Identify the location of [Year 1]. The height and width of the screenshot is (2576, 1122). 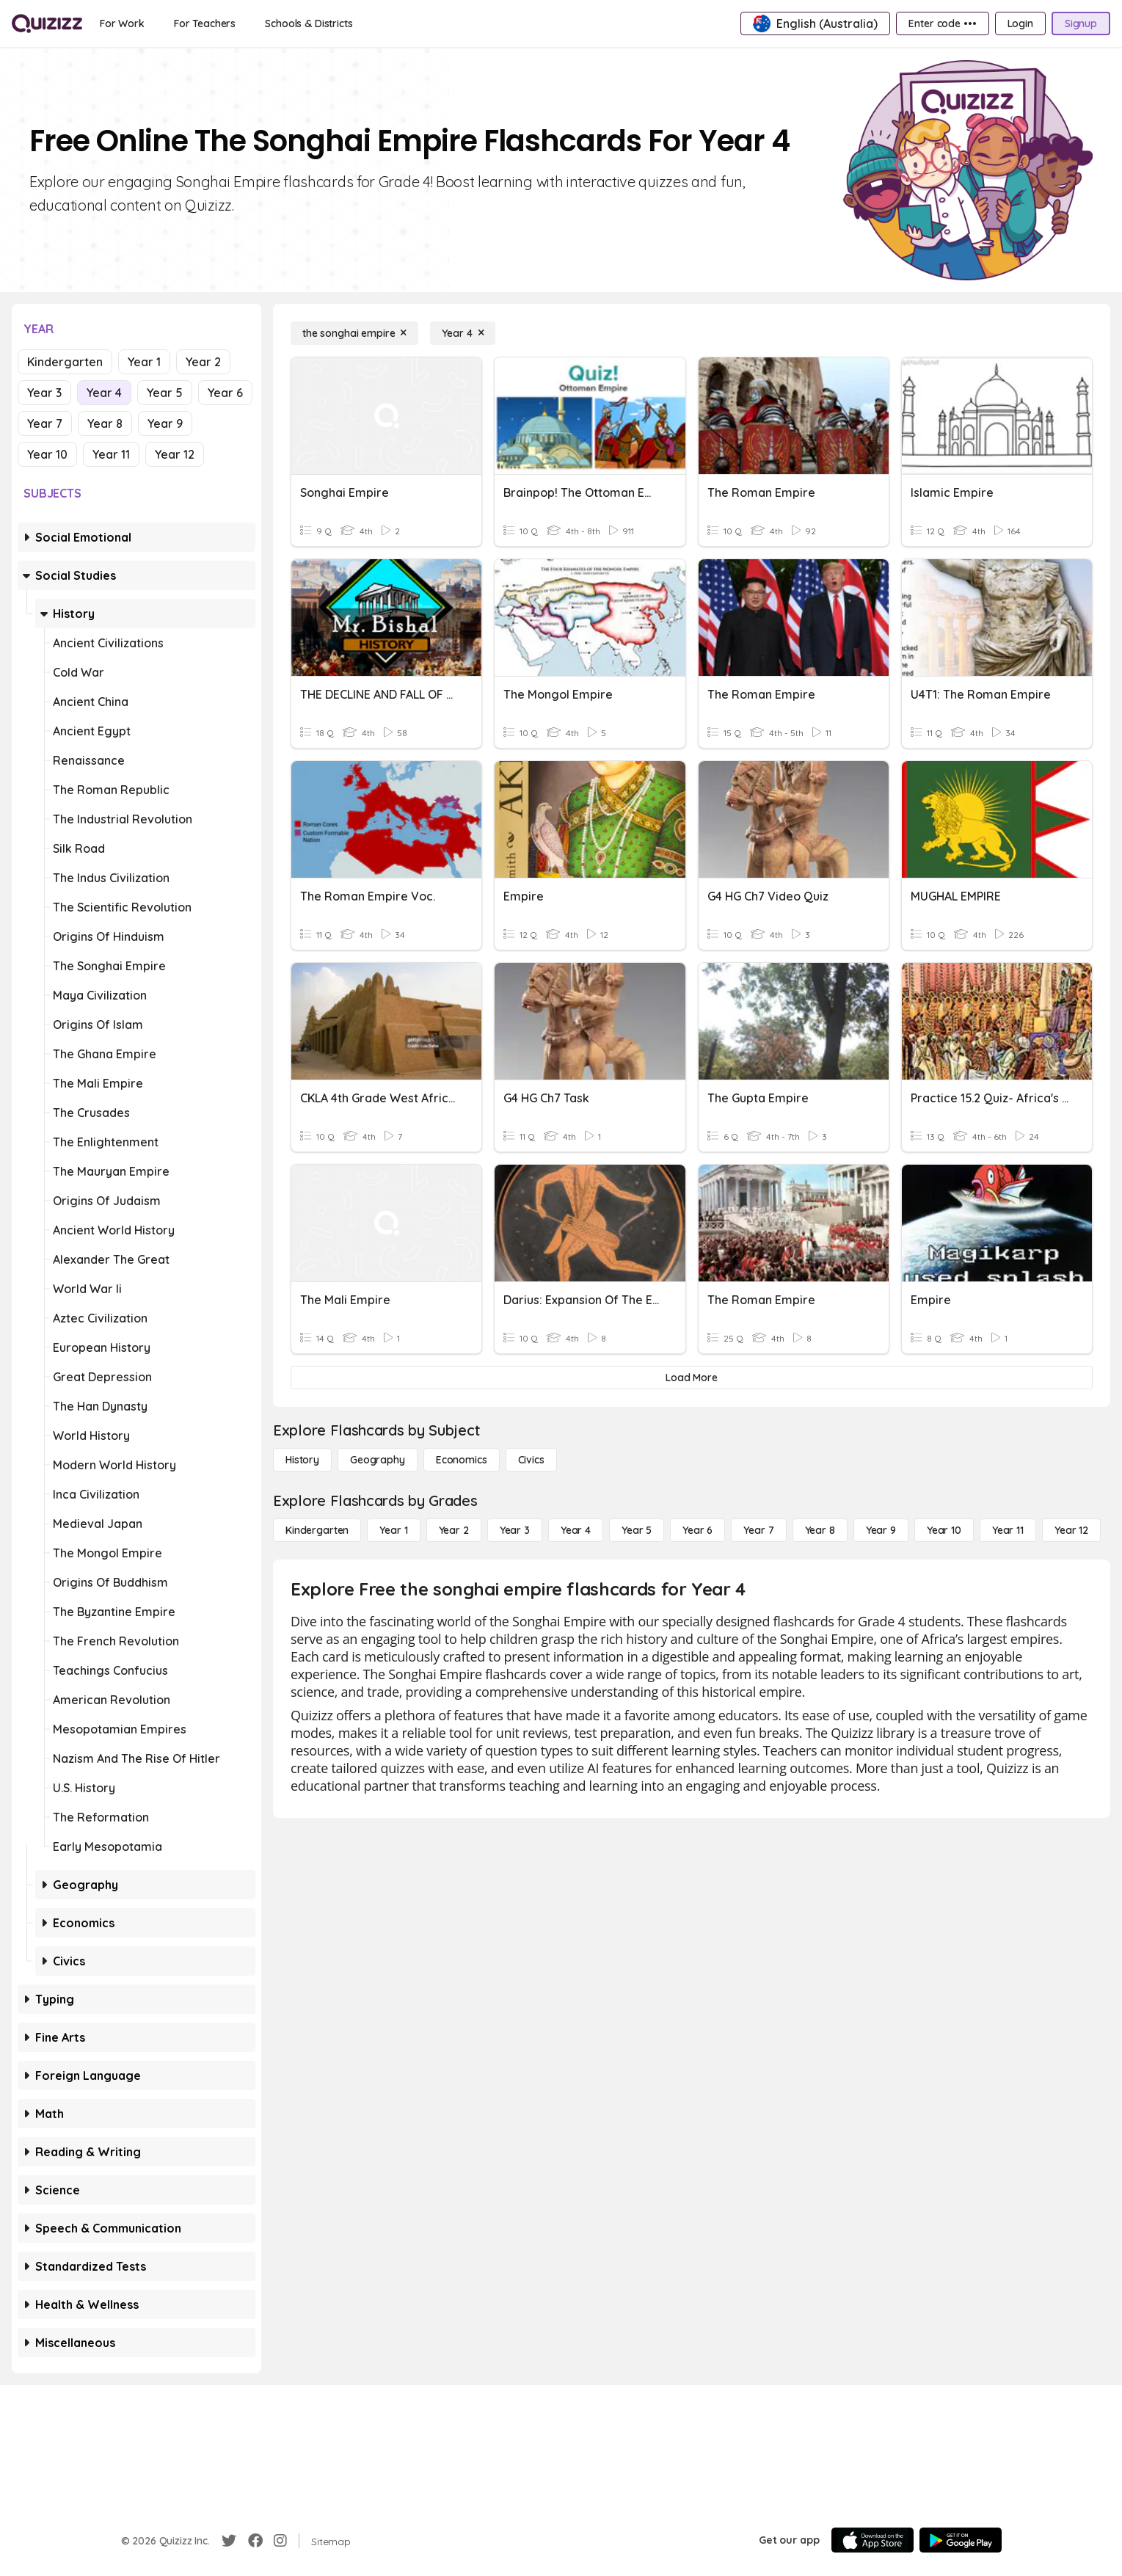
(393, 1530).